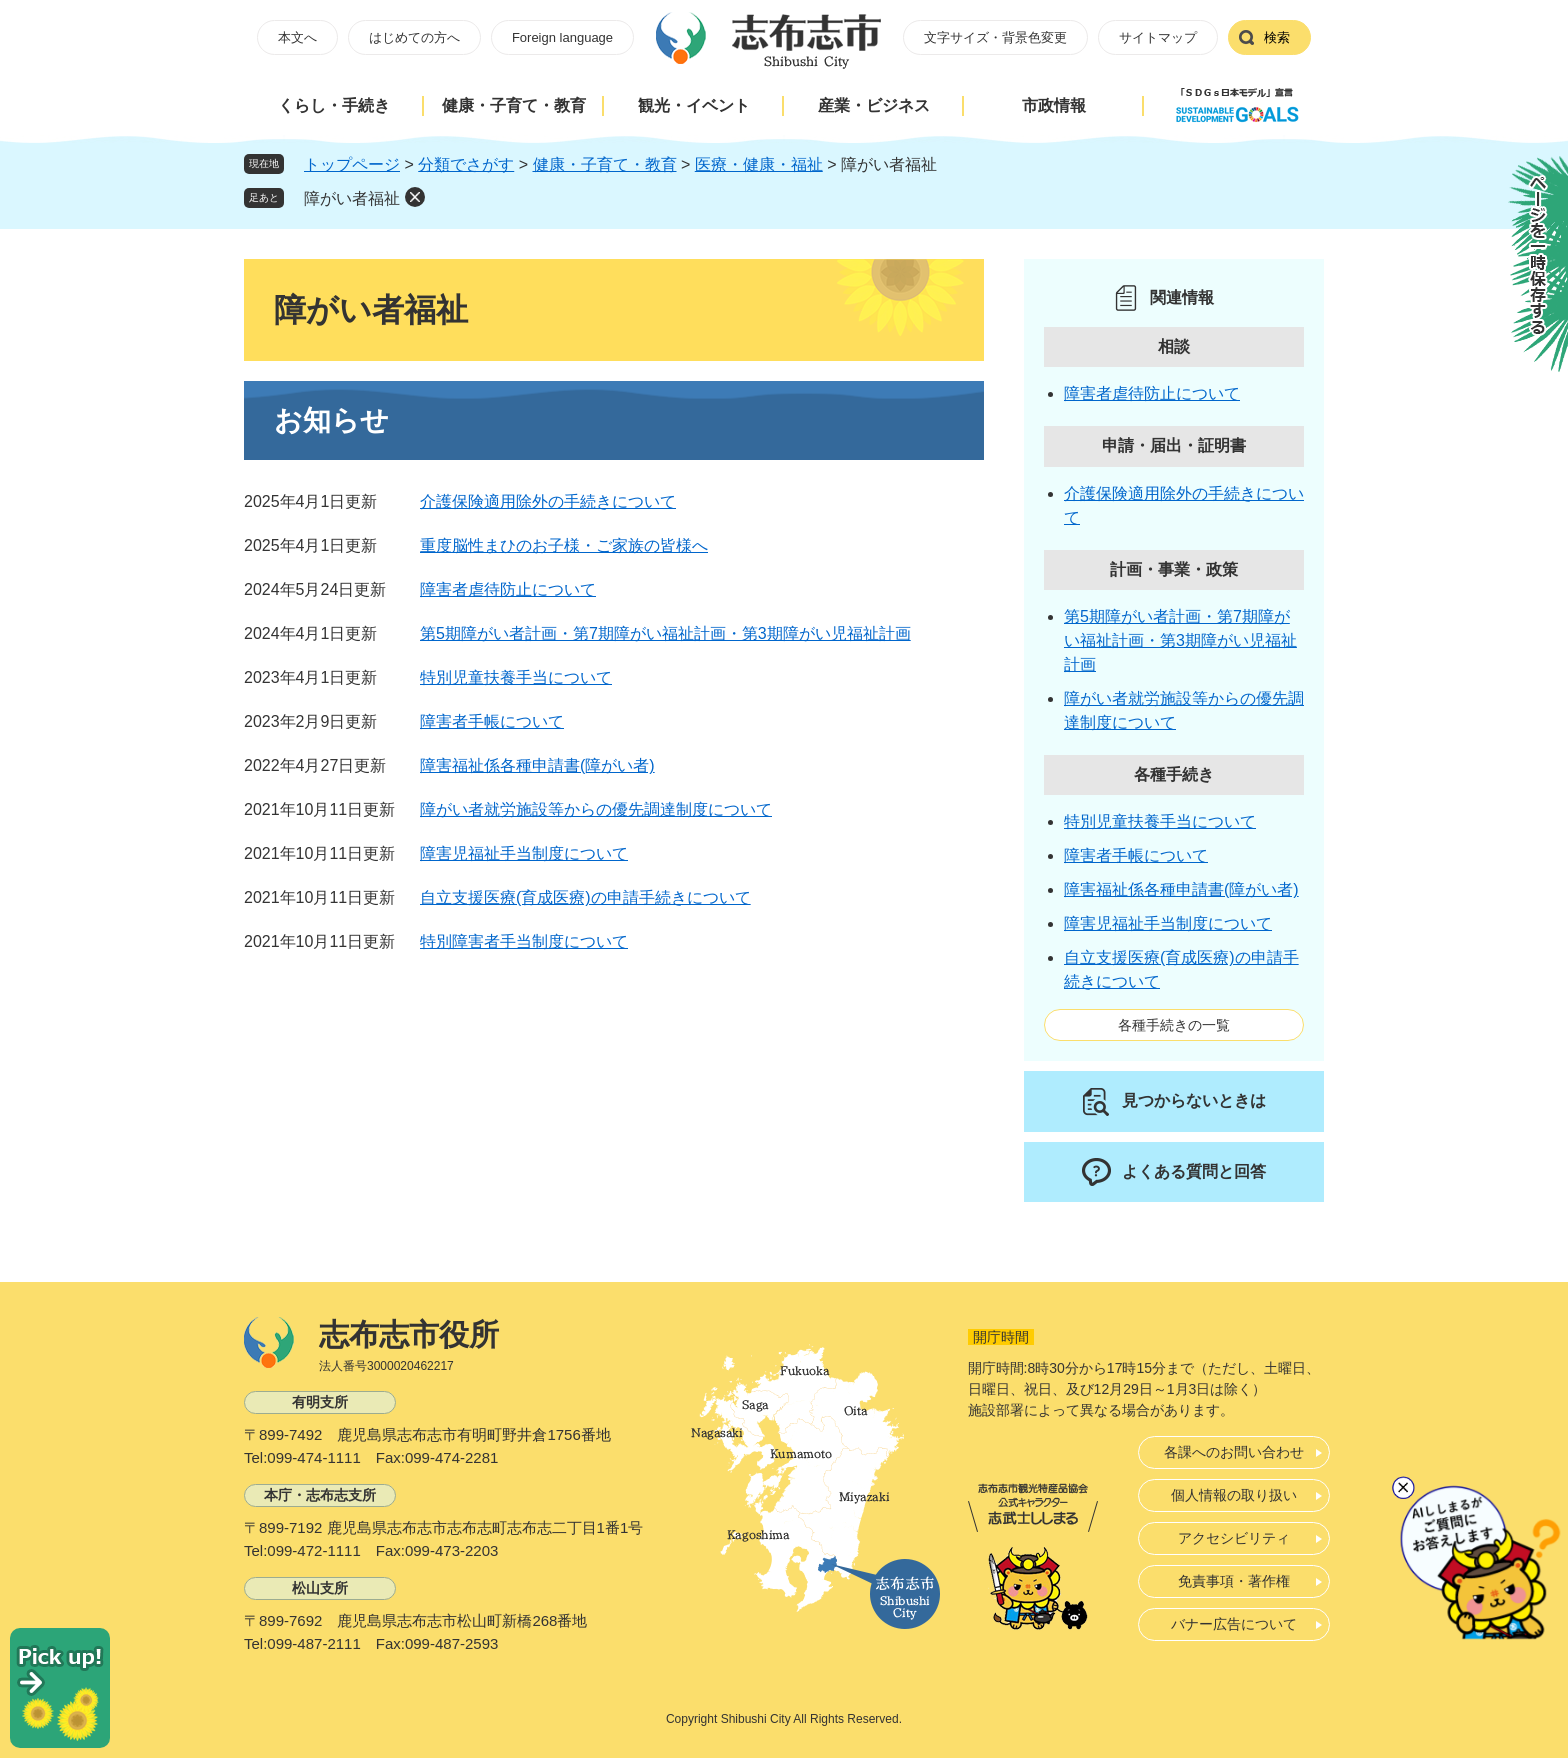 The height and width of the screenshot is (1758, 1568). Describe the element at coordinates (352, 198) in the screenshot. I see `障がい者福祉` at that location.